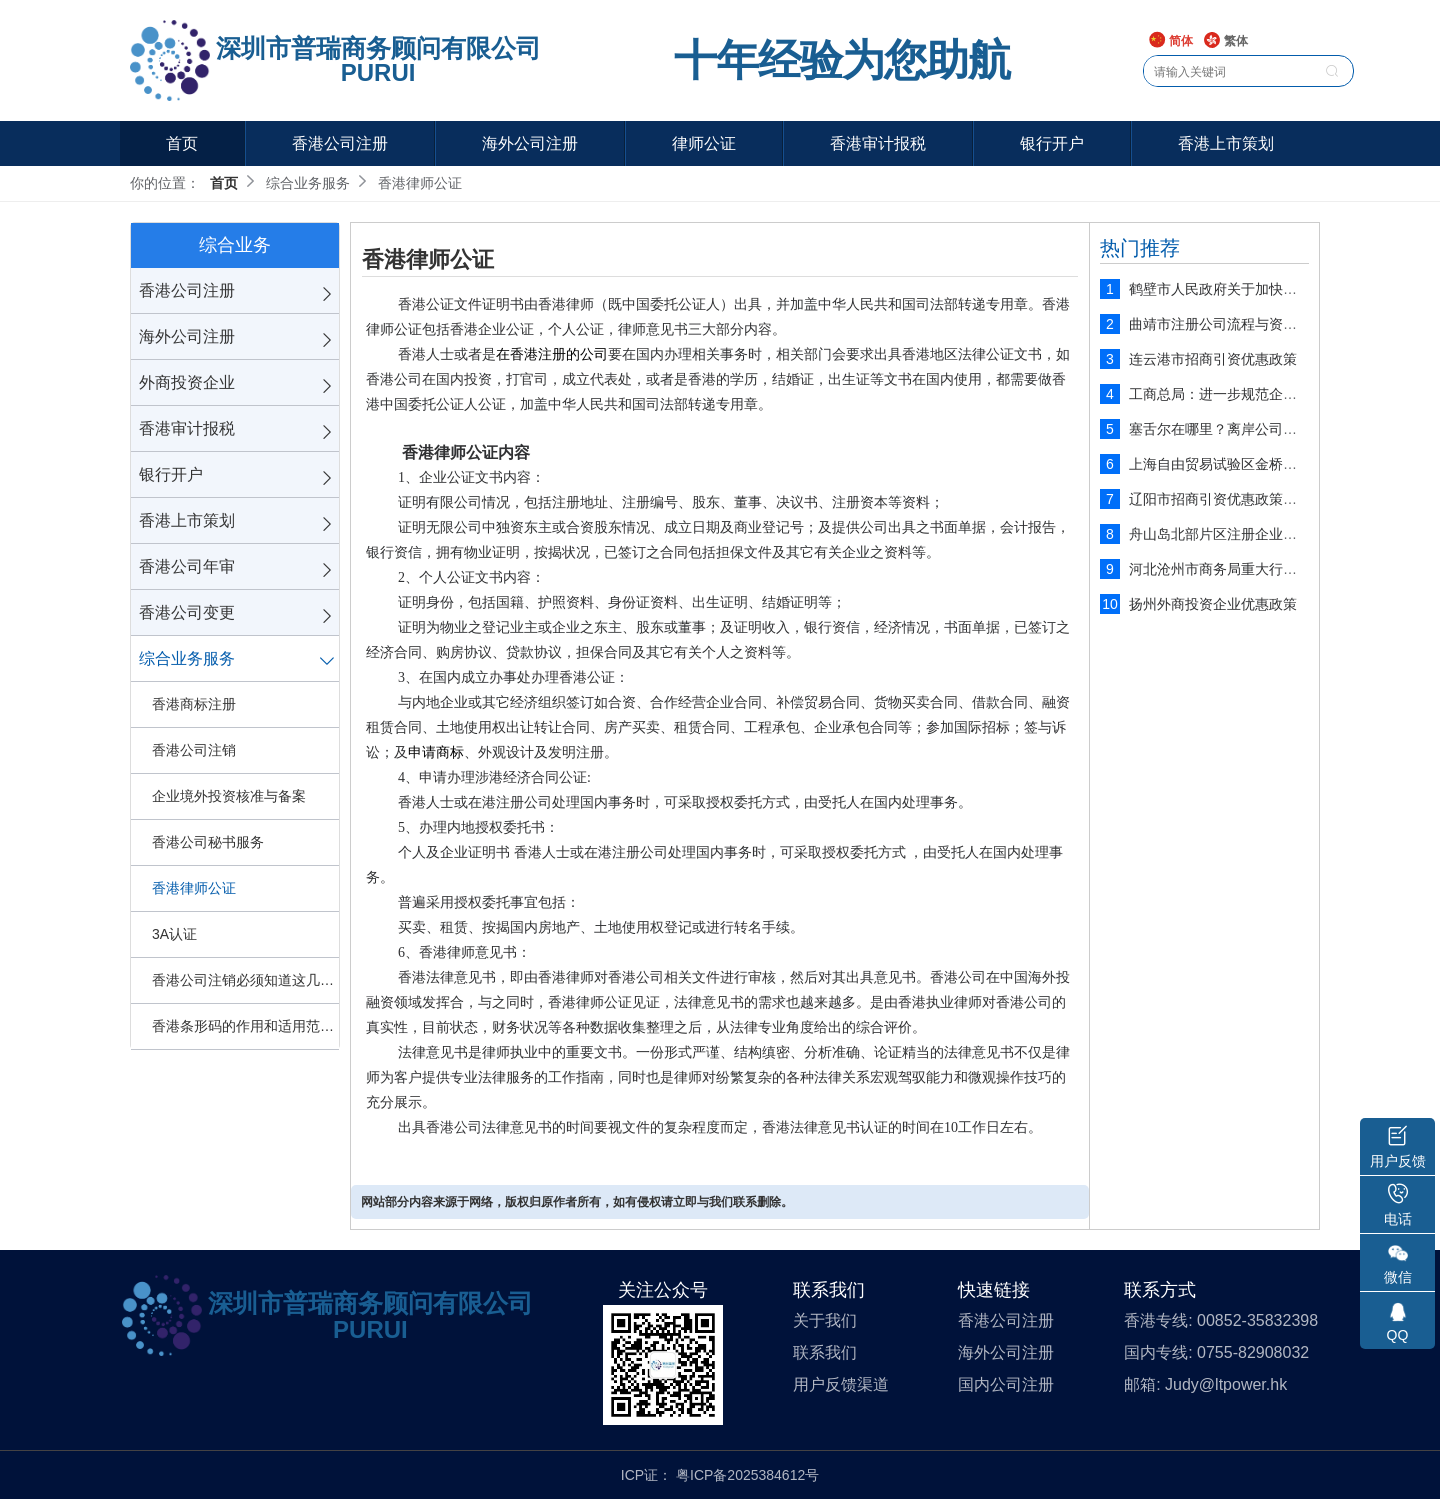 The height and width of the screenshot is (1499, 1440). What do you see at coordinates (194, 704) in the screenshot?
I see `香港商标注册` at bounding box center [194, 704].